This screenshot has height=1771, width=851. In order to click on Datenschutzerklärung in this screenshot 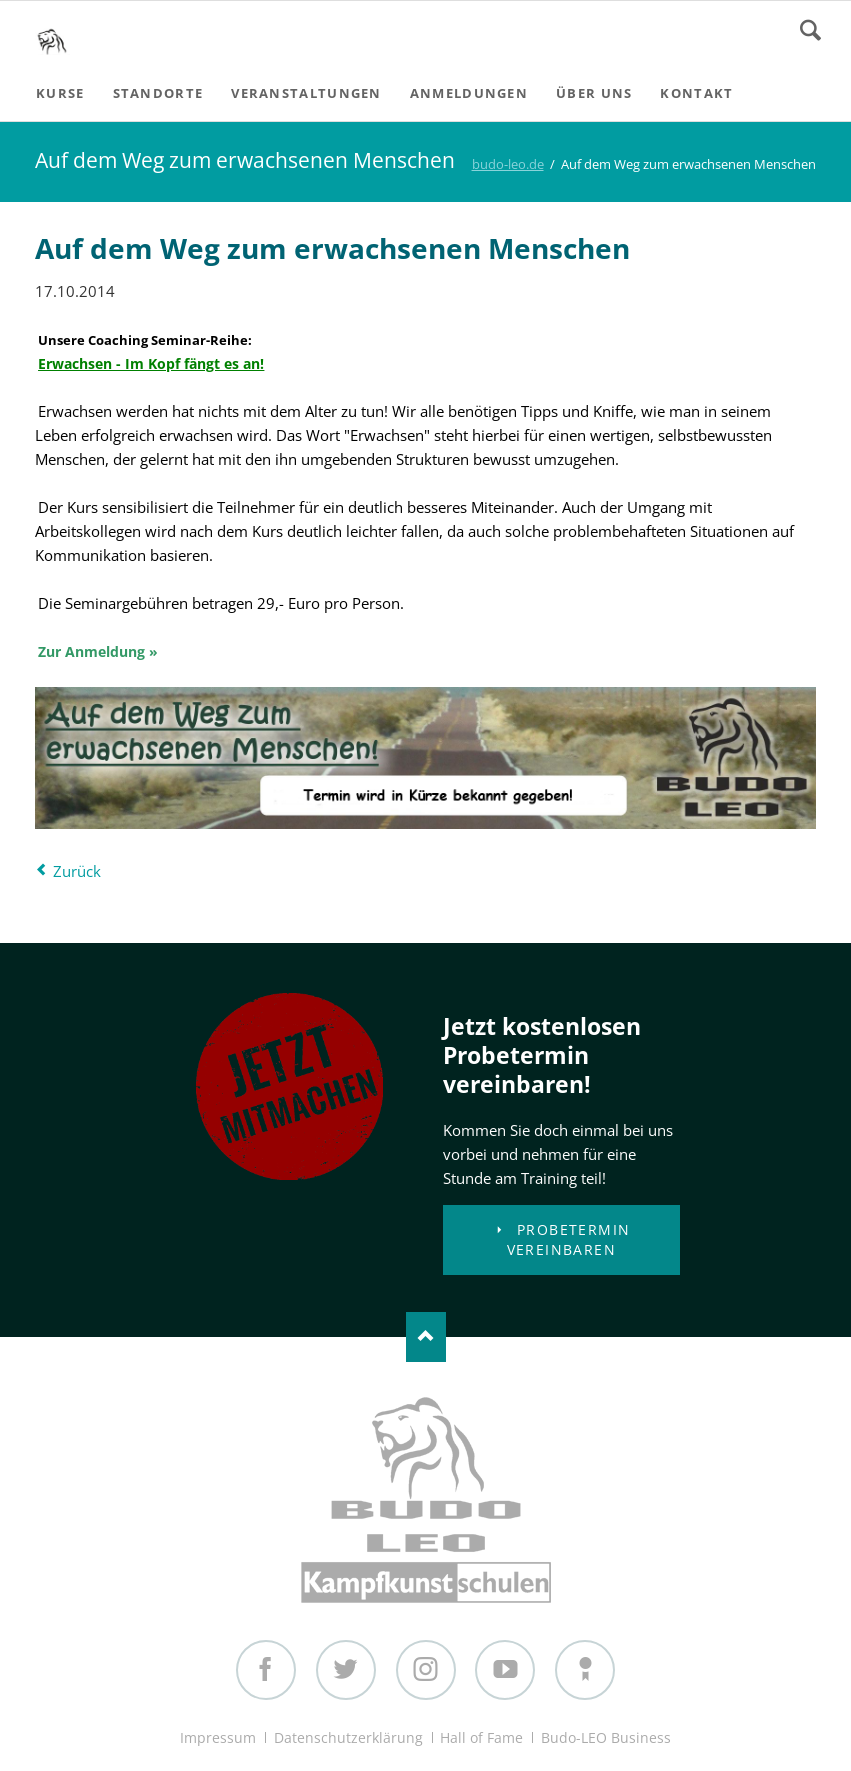, I will do `click(348, 1737)`.